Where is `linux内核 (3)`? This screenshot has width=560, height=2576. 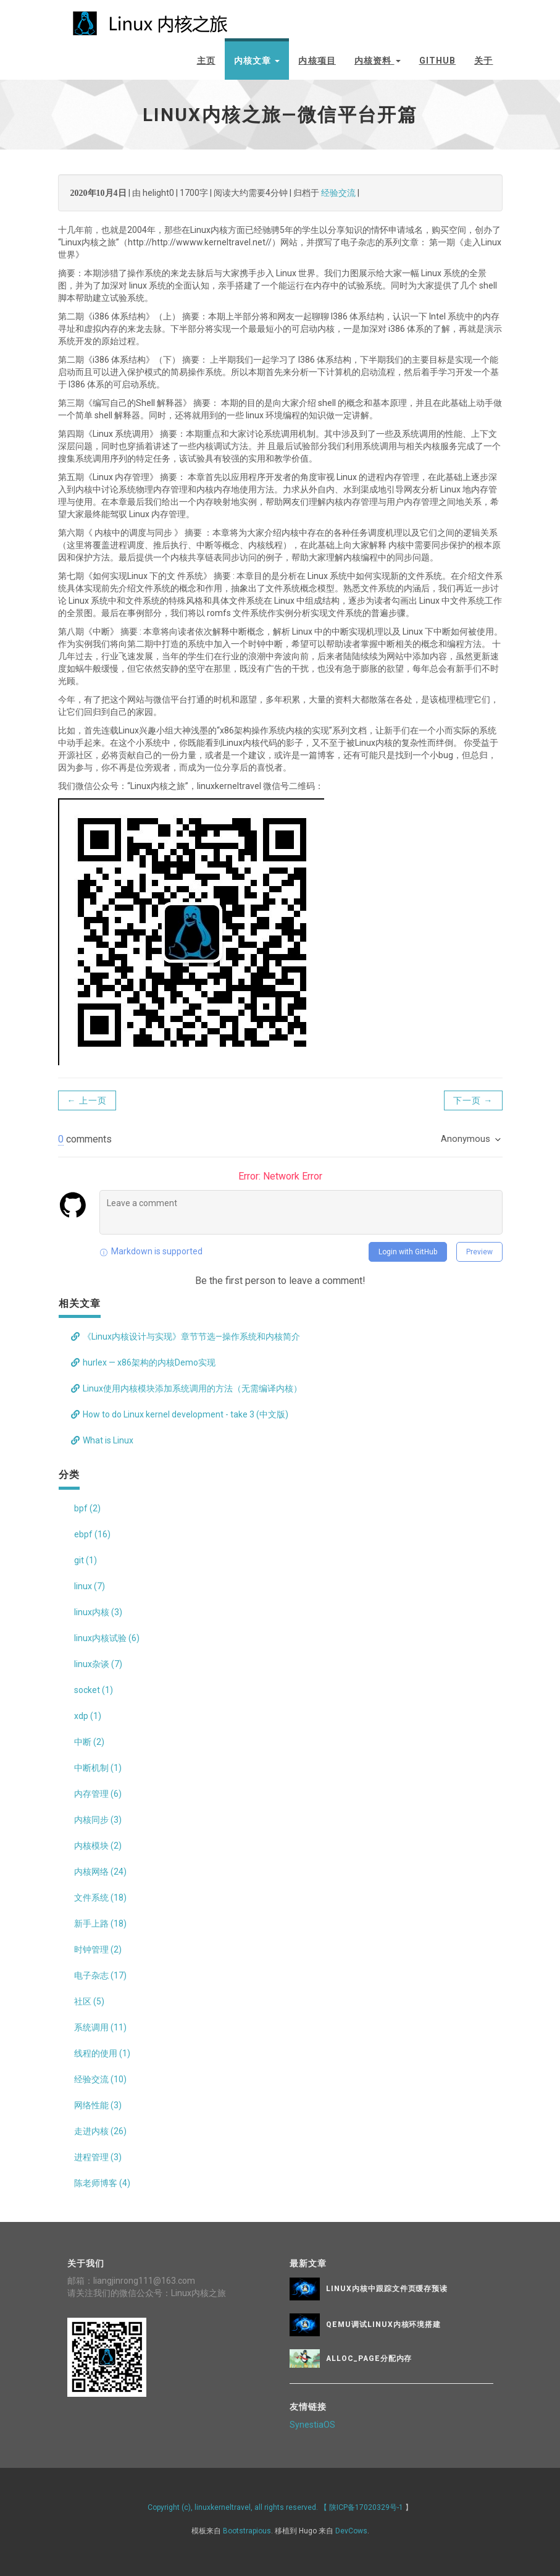 linux内核 (3) is located at coordinates (98, 1612).